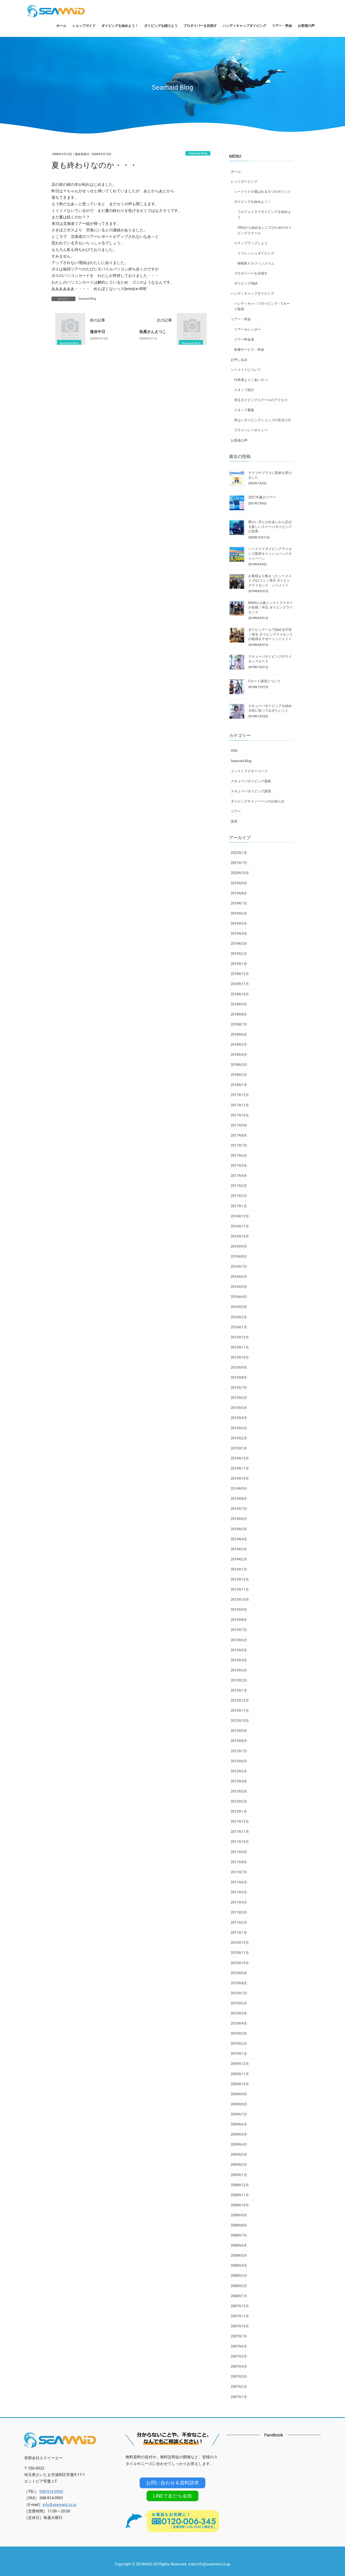 This screenshot has height=2576, width=345. Describe the element at coordinates (239, 1791) in the screenshot. I see `2012年3月` at that location.